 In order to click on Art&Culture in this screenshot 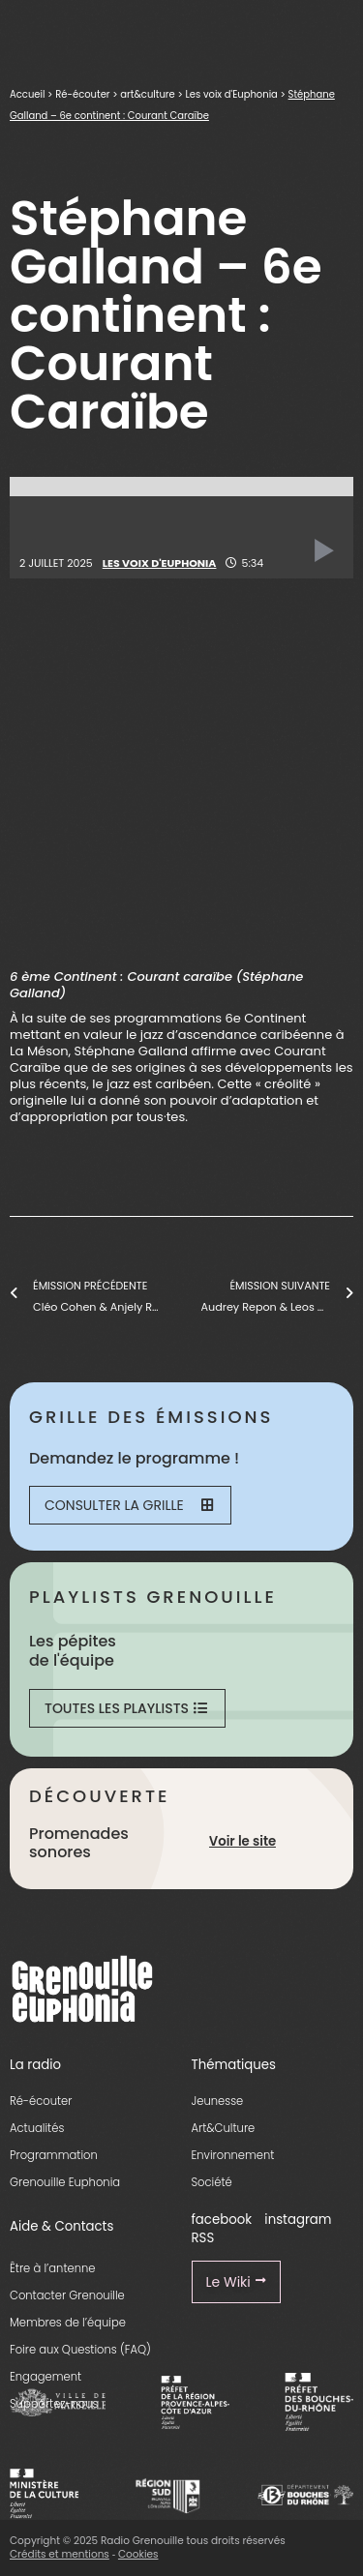, I will do `click(224, 2128)`.